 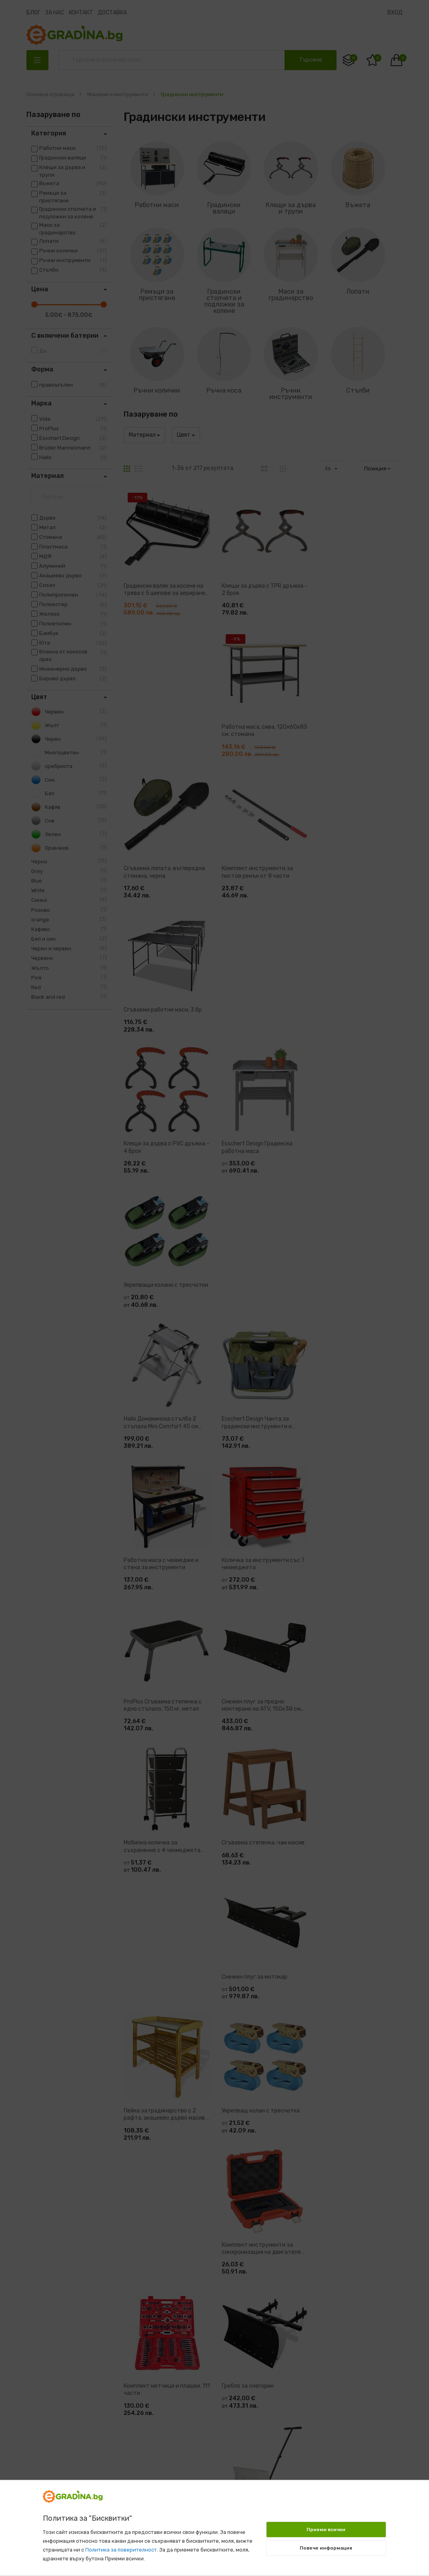 I want to click on [document], so click(x=214, y=2524).